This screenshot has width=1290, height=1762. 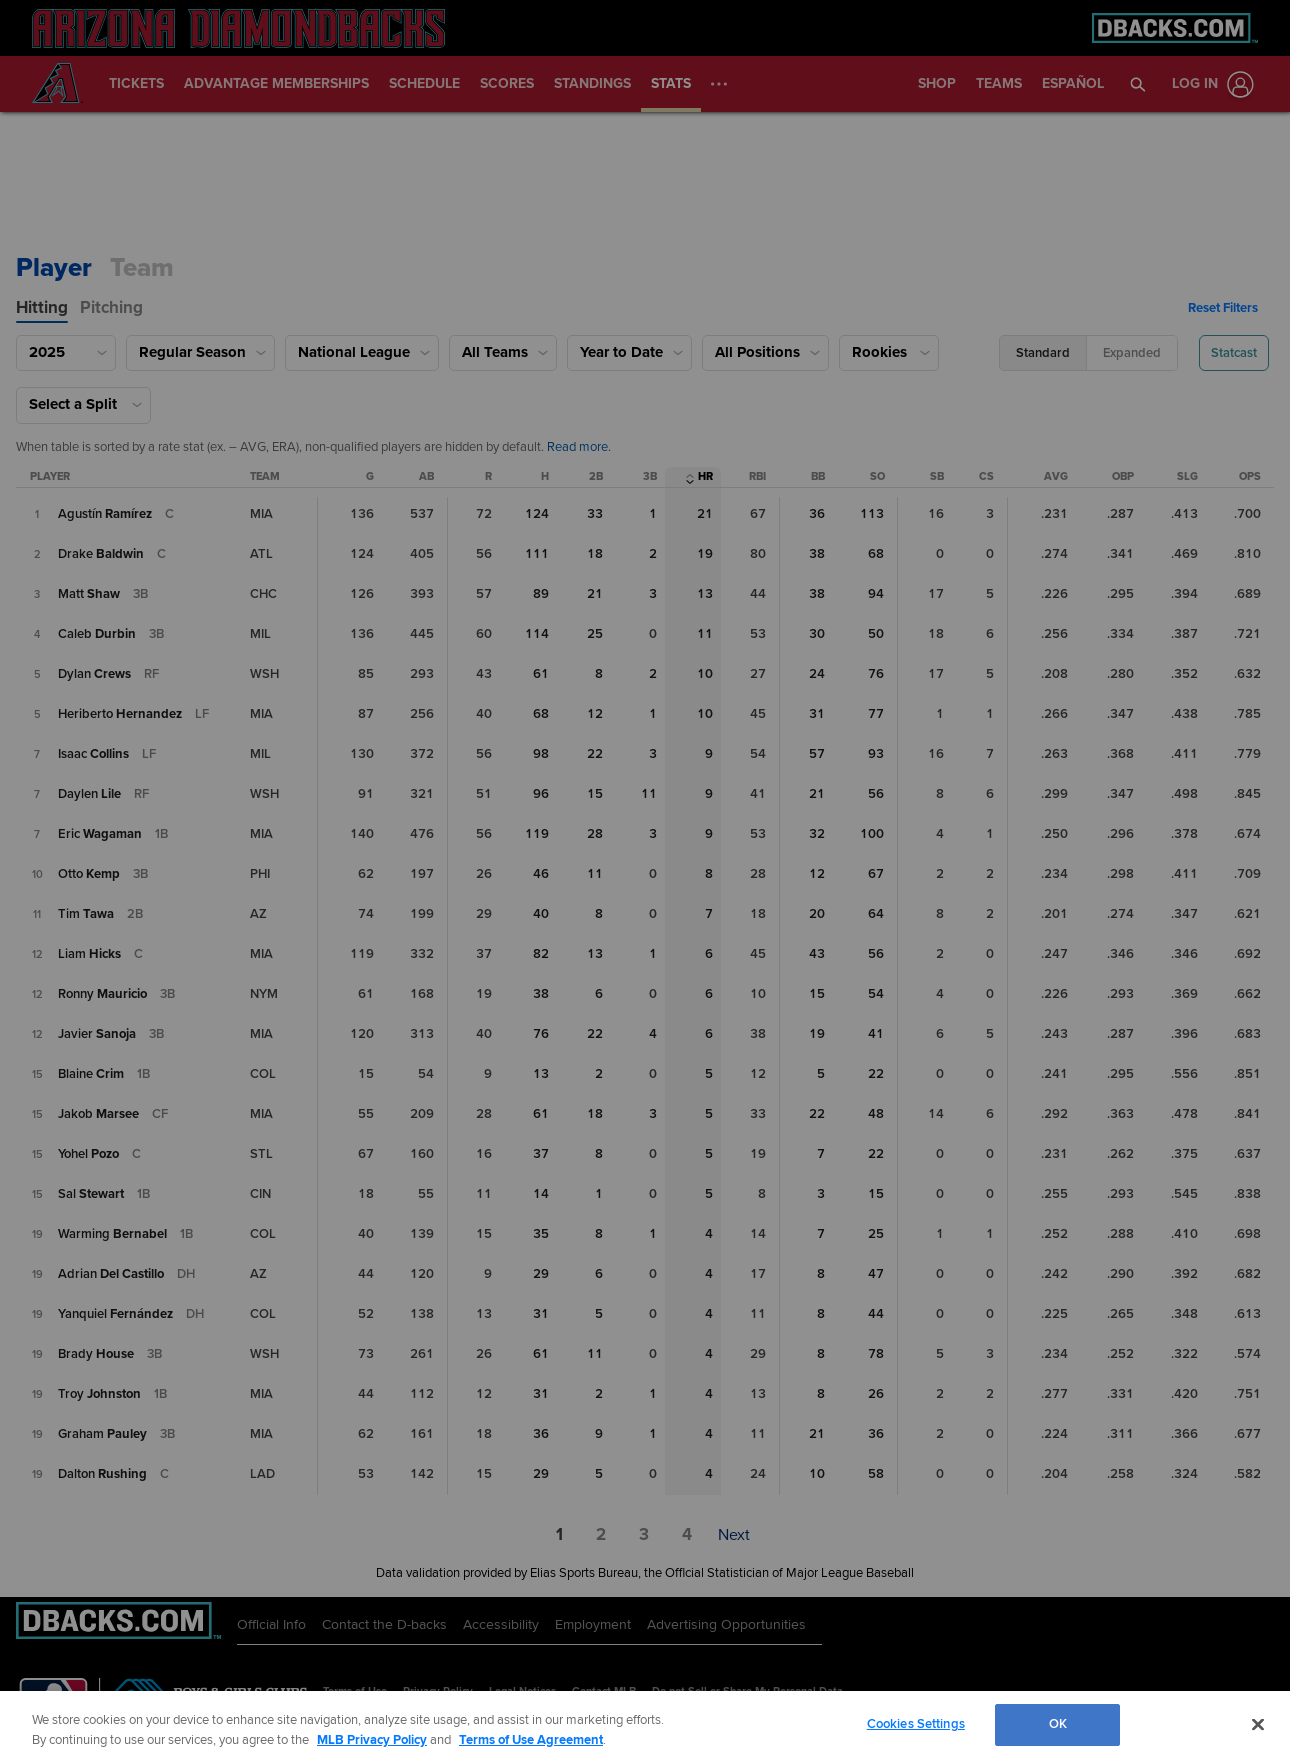 I want to click on [Otto Kemp], so click(x=89, y=874).